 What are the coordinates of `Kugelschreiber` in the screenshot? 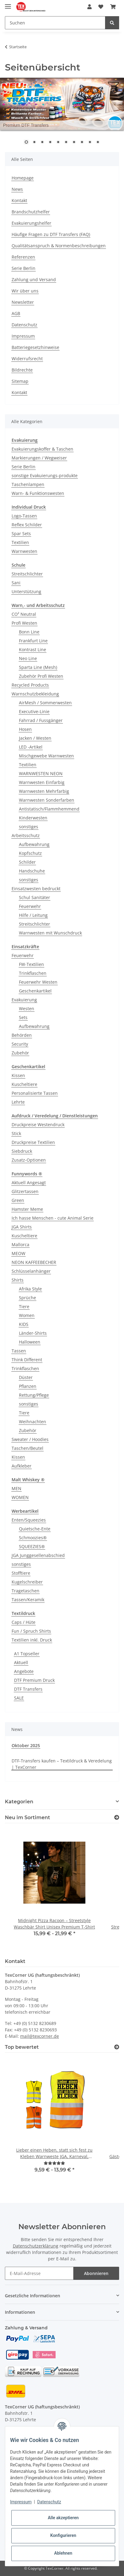 It's located at (27, 1582).